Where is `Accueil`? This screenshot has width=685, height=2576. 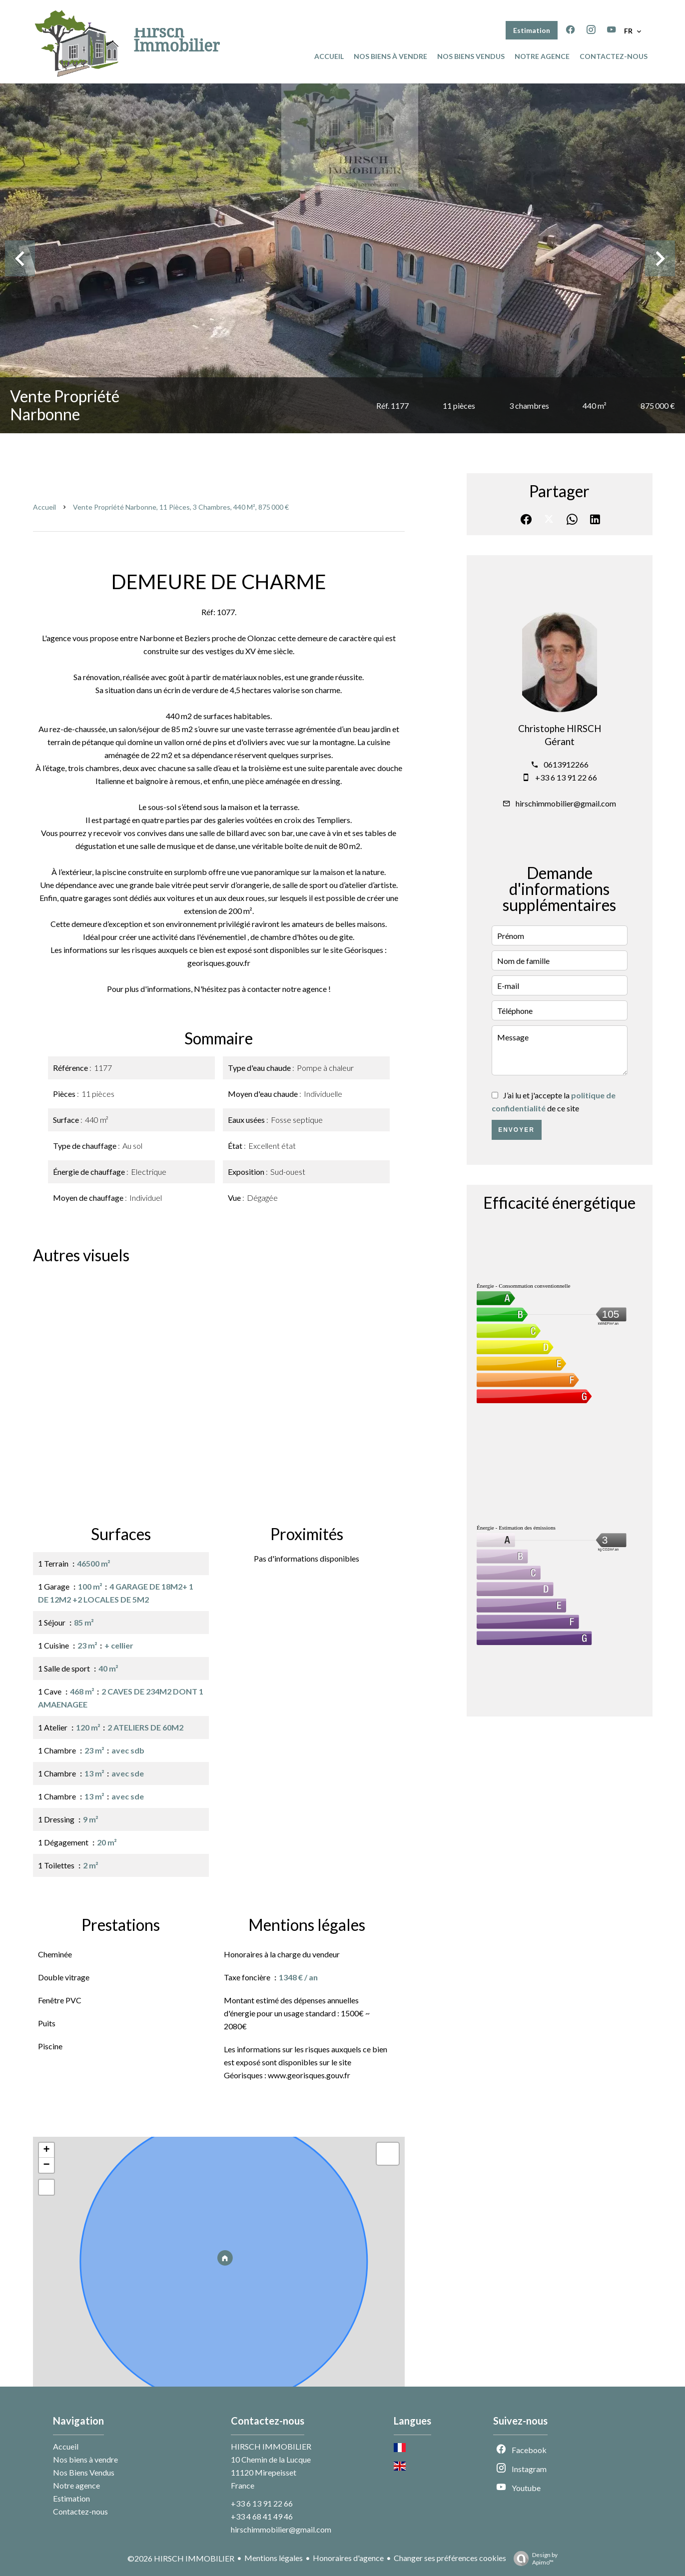
Accueil is located at coordinates (44, 507).